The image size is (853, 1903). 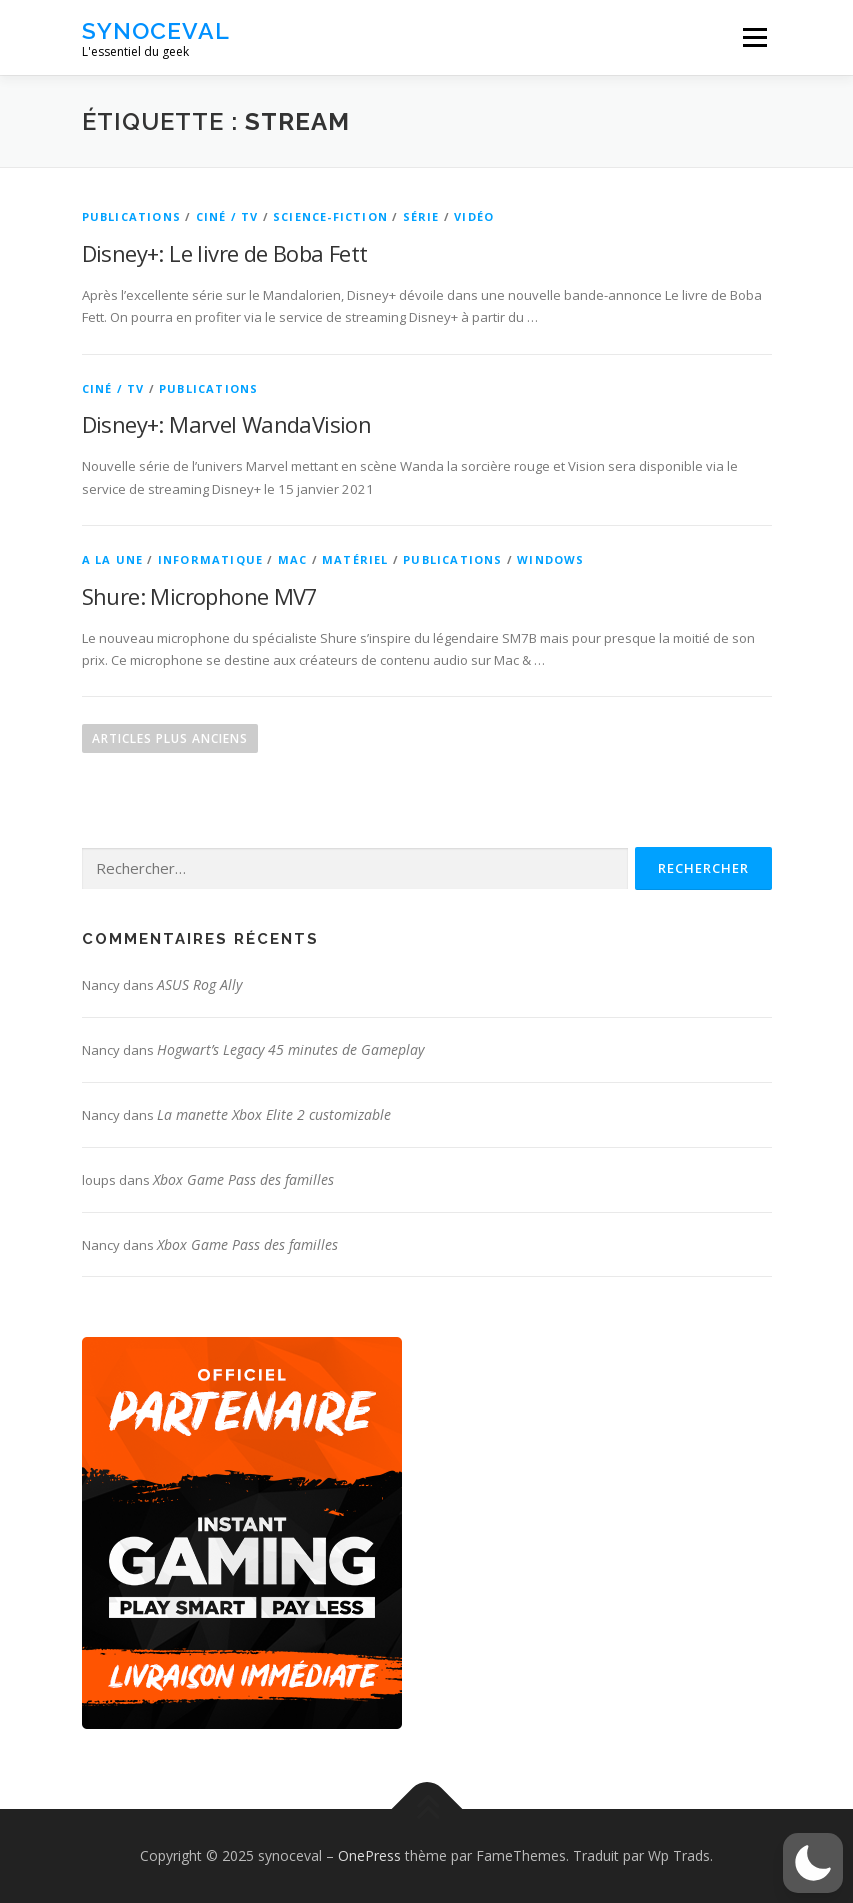 I want to click on Vidéo, so click(x=474, y=216).